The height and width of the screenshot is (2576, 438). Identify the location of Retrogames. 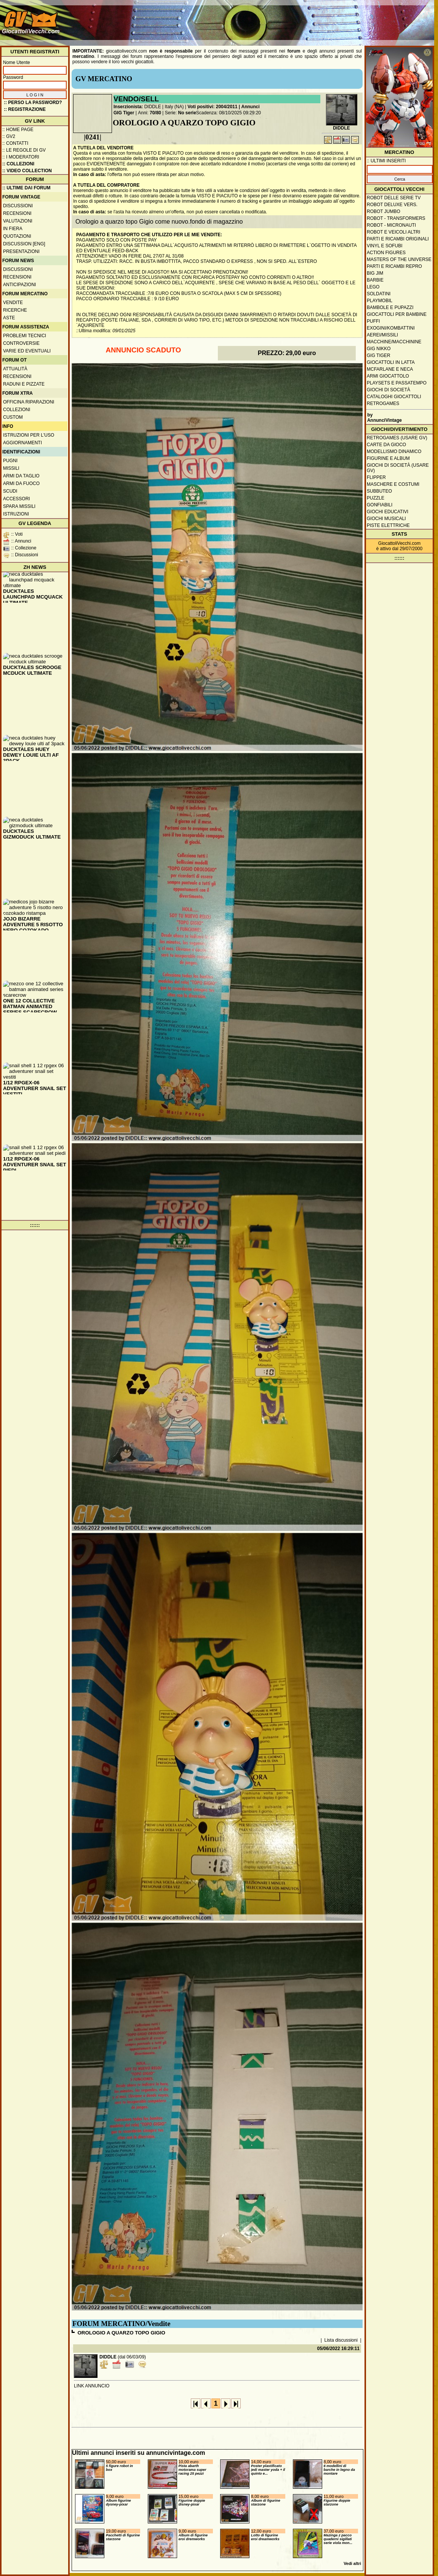
(383, 403).